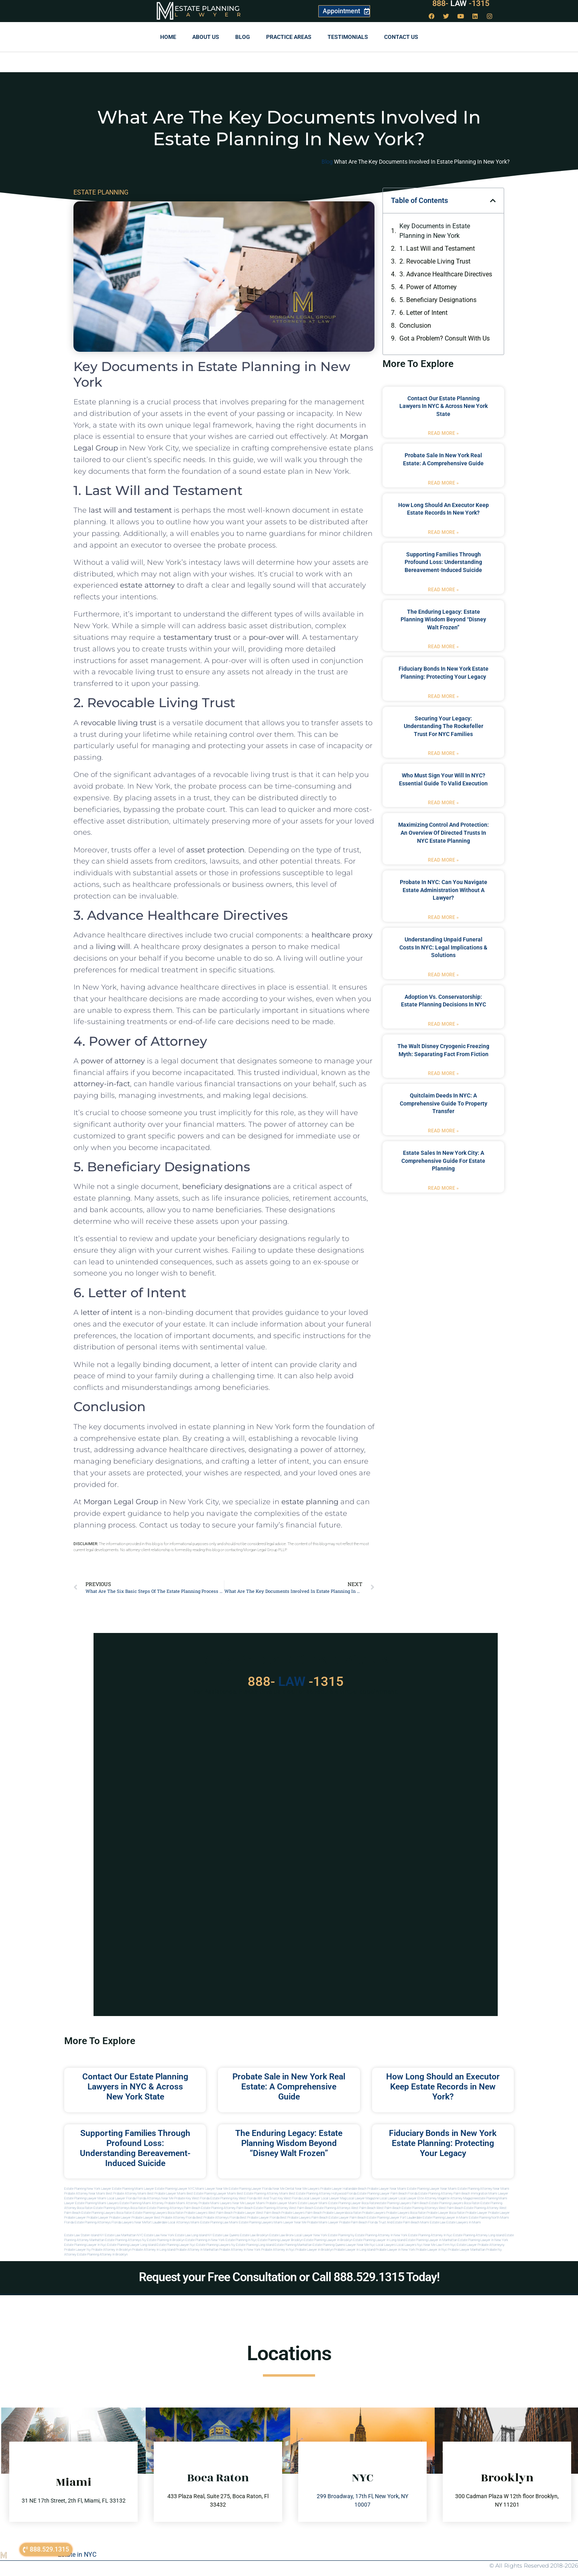 This screenshot has height=2576, width=578. What do you see at coordinates (85, 2198) in the screenshot?
I see `Estate Planning lawyer Miami` at bounding box center [85, 2198].